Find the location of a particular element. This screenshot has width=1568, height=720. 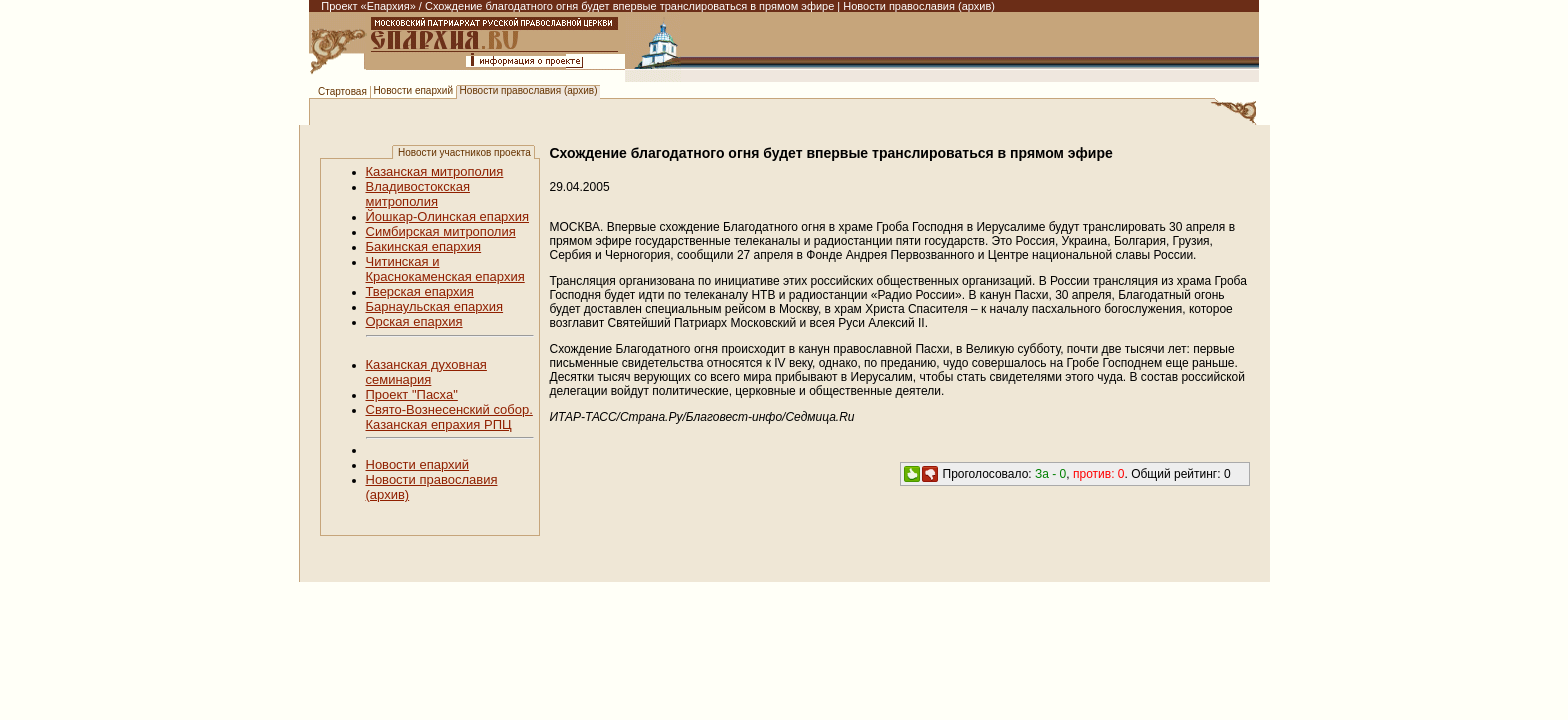

Симбирская митрополия is located at coordinates (441, 231).